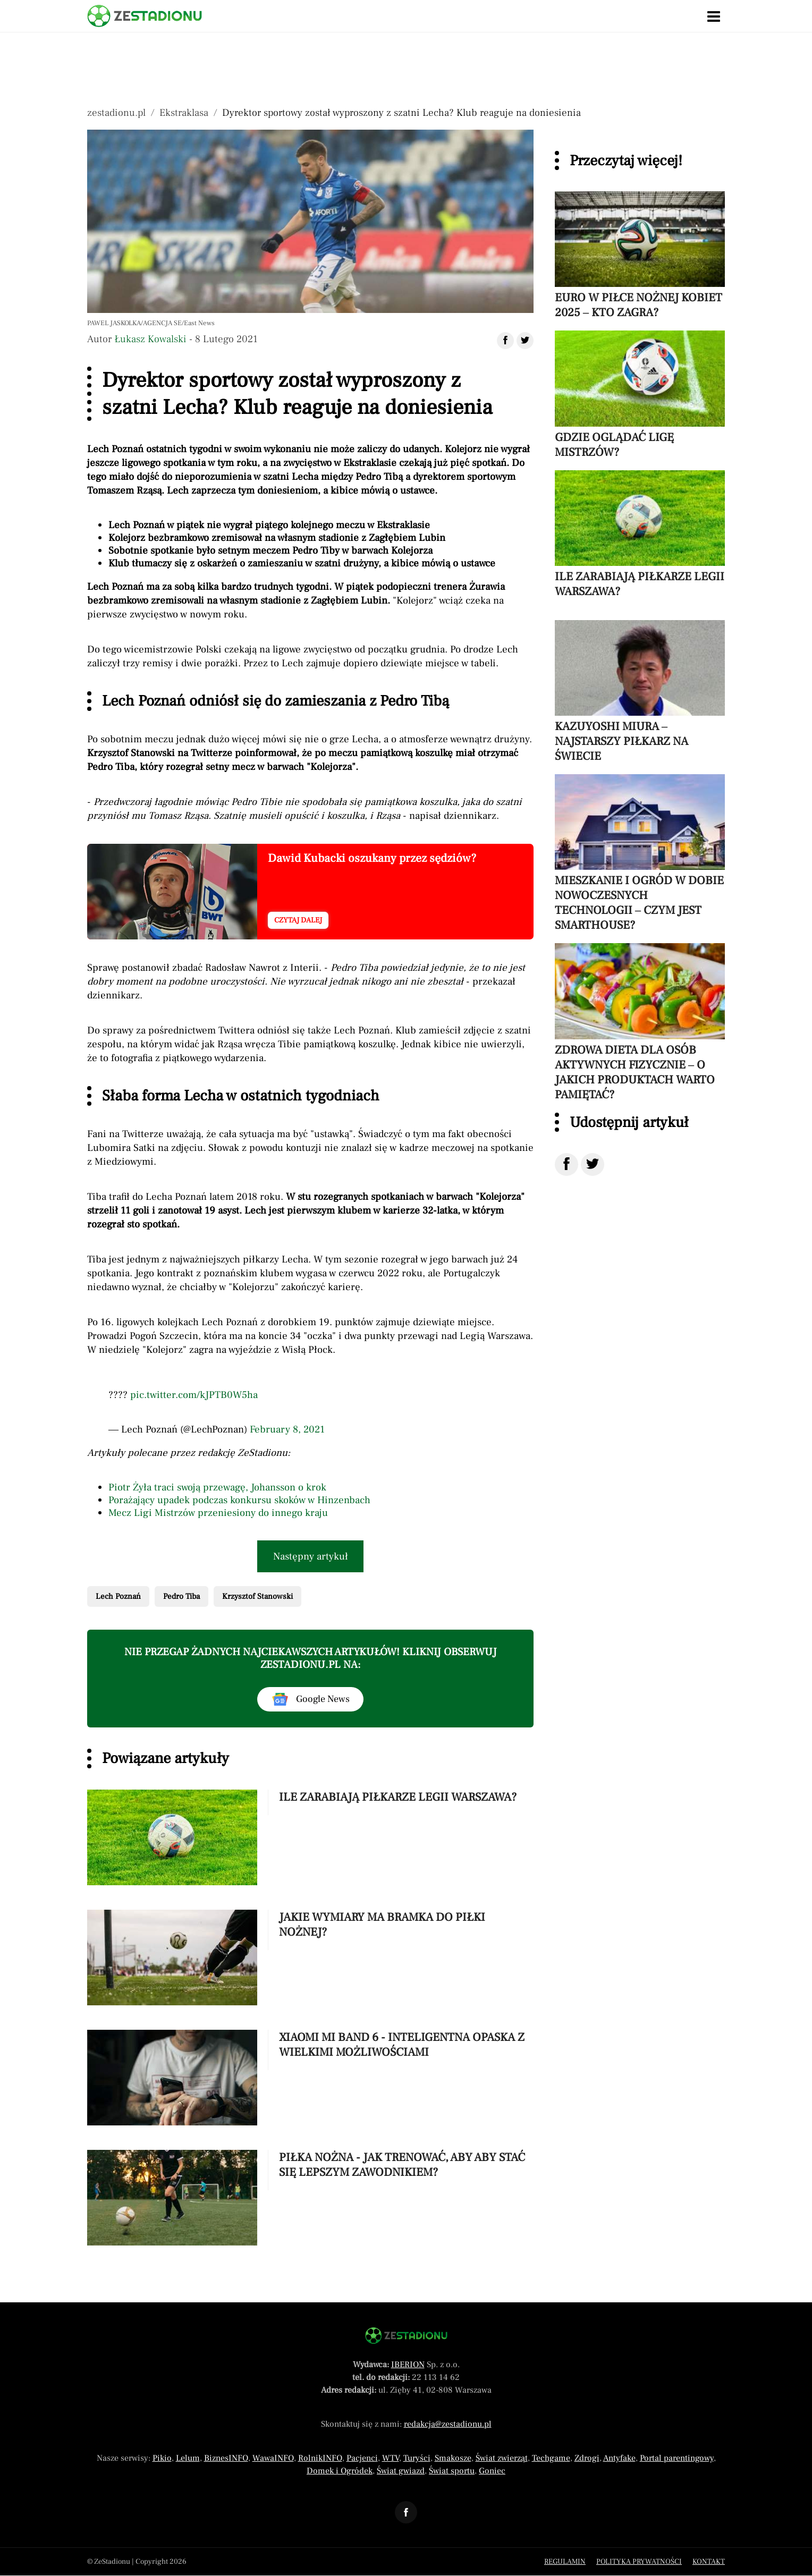 The image size is (812, 2576). Describe the element at coordinates (401, 2470) in the screenshot. I see `Świat gwiazd` at that location.